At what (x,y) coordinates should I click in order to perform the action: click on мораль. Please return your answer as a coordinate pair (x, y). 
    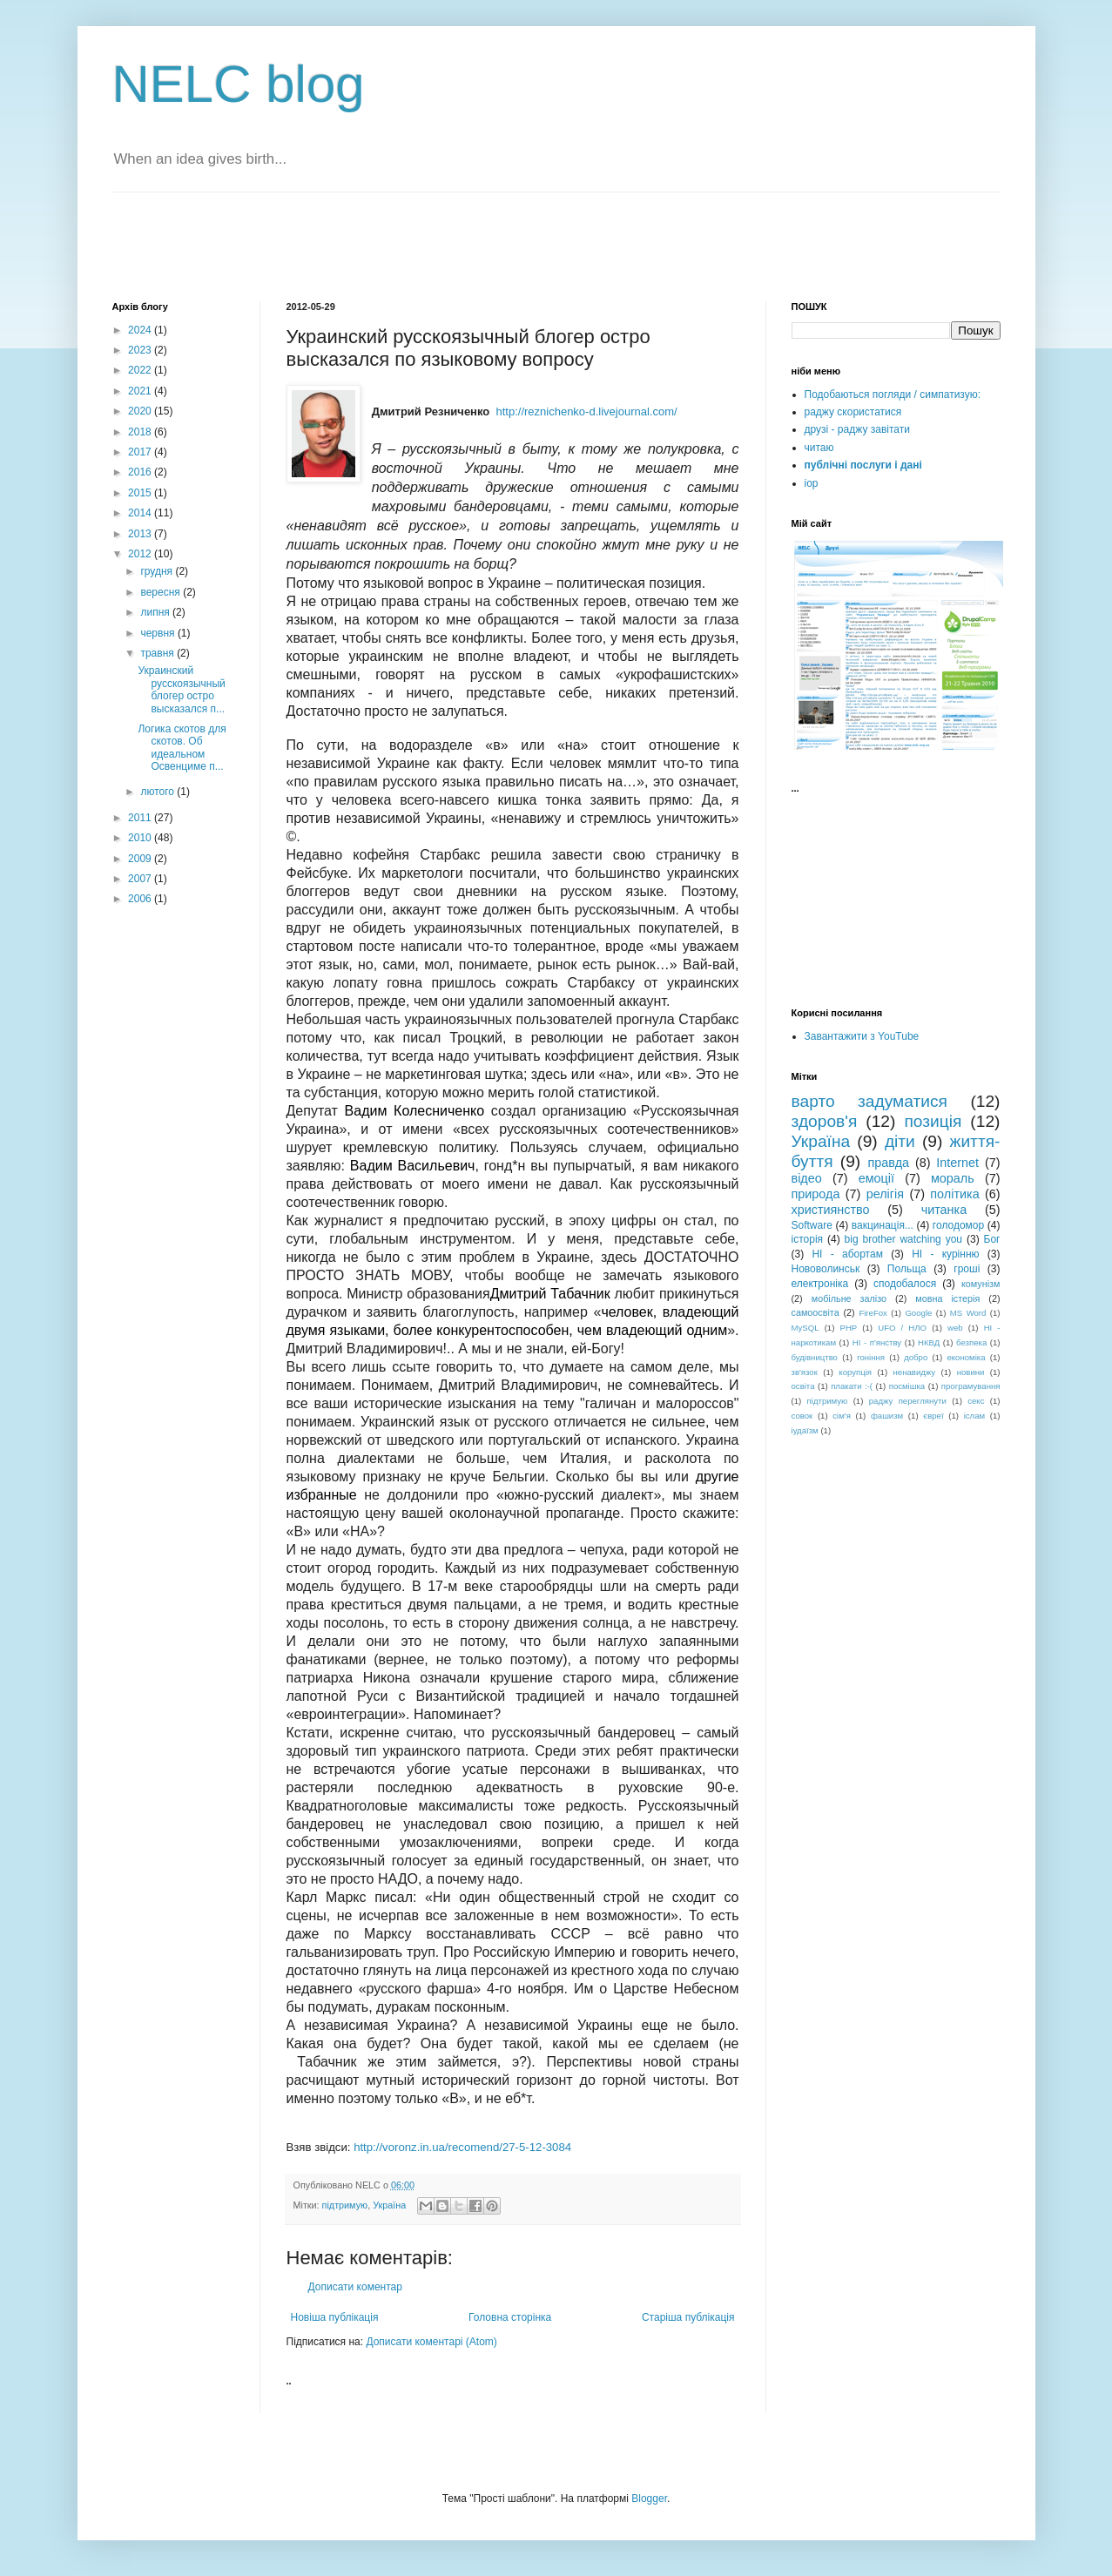
    Looking at the image, I should click on (952, 1178).